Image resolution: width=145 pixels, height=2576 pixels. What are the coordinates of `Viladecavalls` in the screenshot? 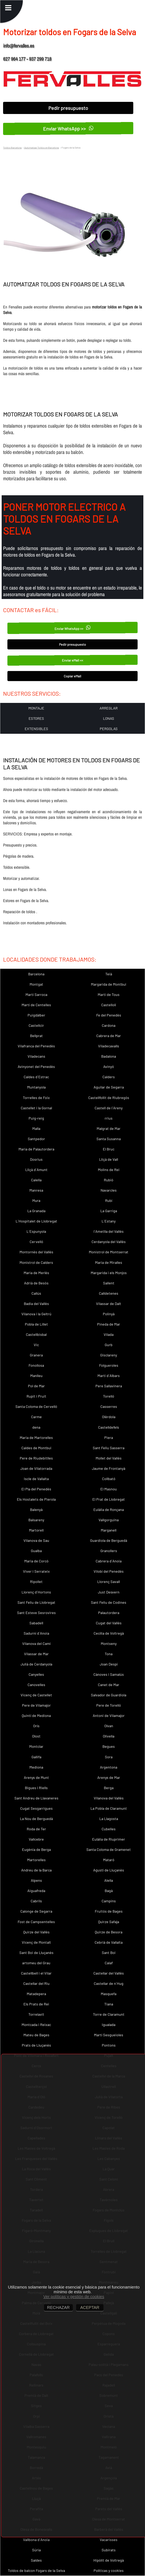 It's located at (108, 1046).